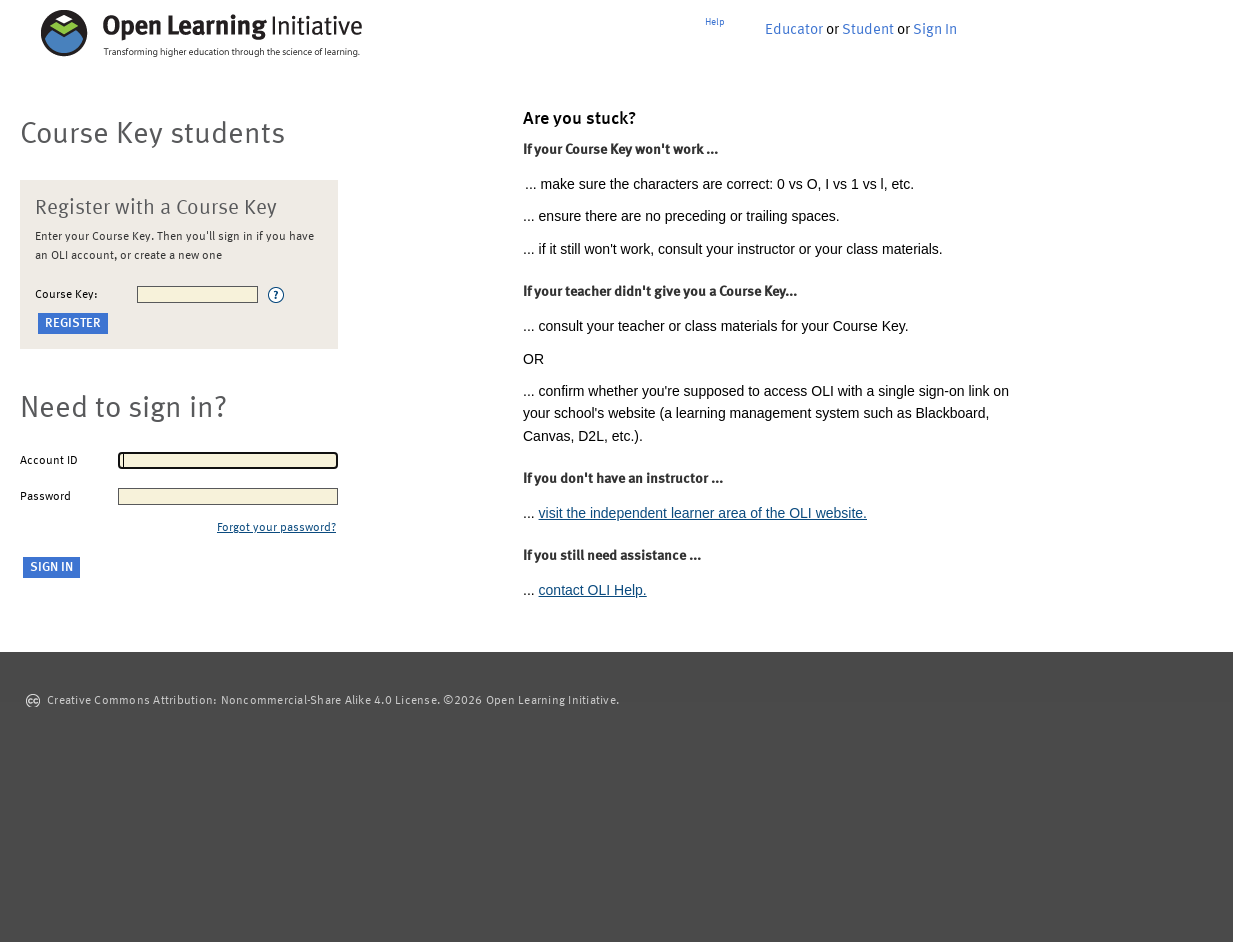 The width and height of the screenshot is (1233, 942). I want to click on Sign In, so click(935, 30).